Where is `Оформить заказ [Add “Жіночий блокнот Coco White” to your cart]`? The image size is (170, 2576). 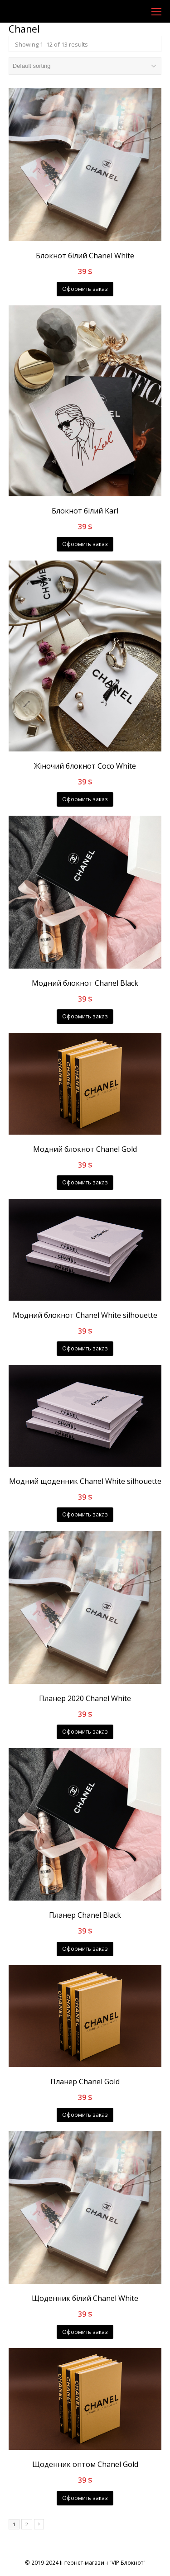
Оформить заказ [Add “Жіночий блокнот Coco White” to your cart] is located at coordinates (85, 799).